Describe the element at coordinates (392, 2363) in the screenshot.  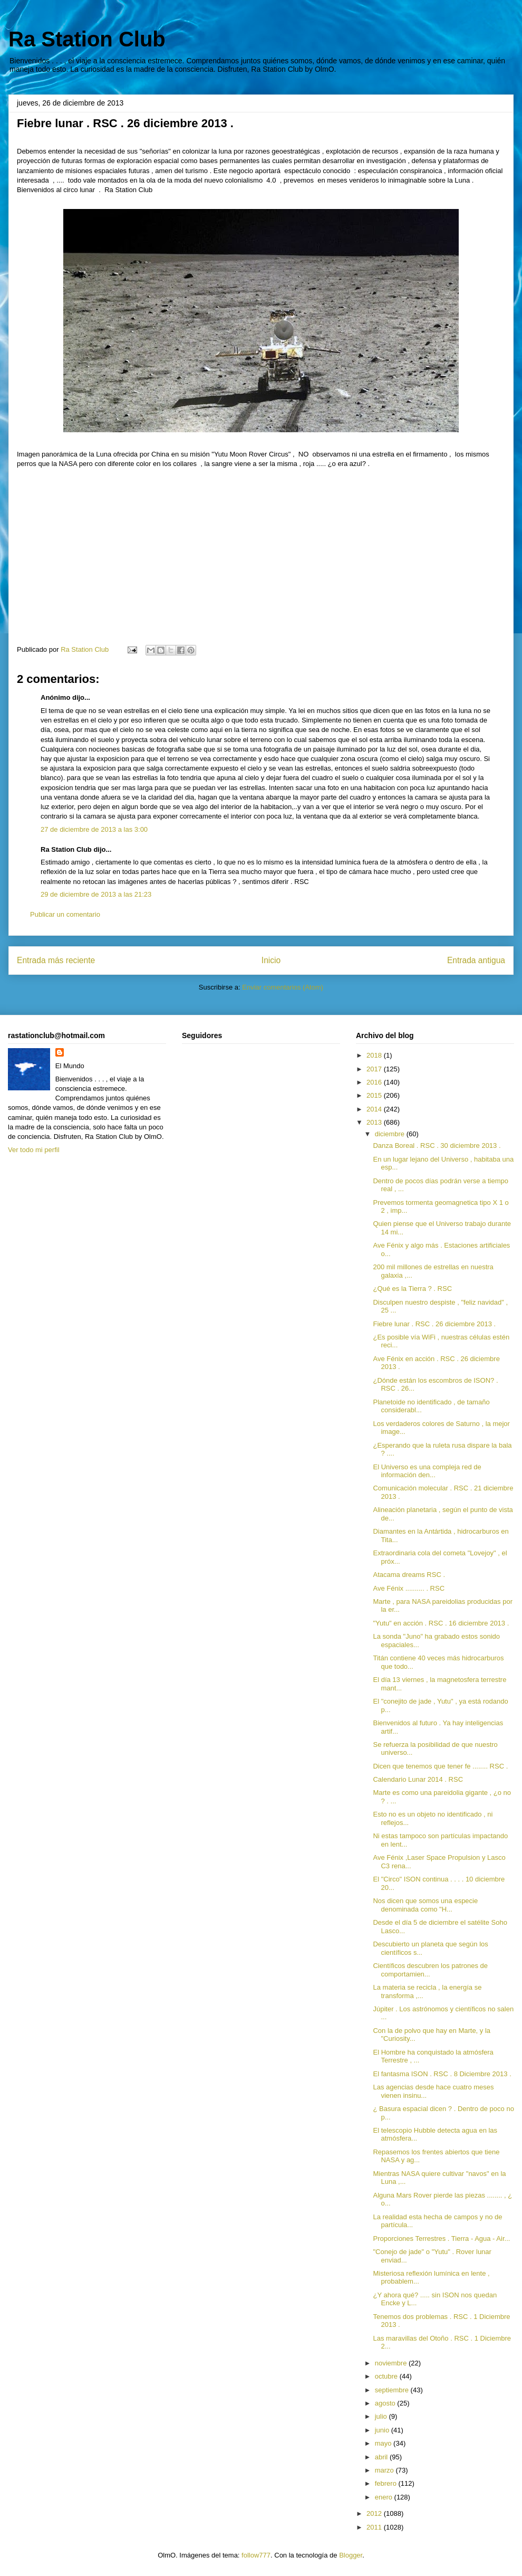
I see `noviembre` at that location.